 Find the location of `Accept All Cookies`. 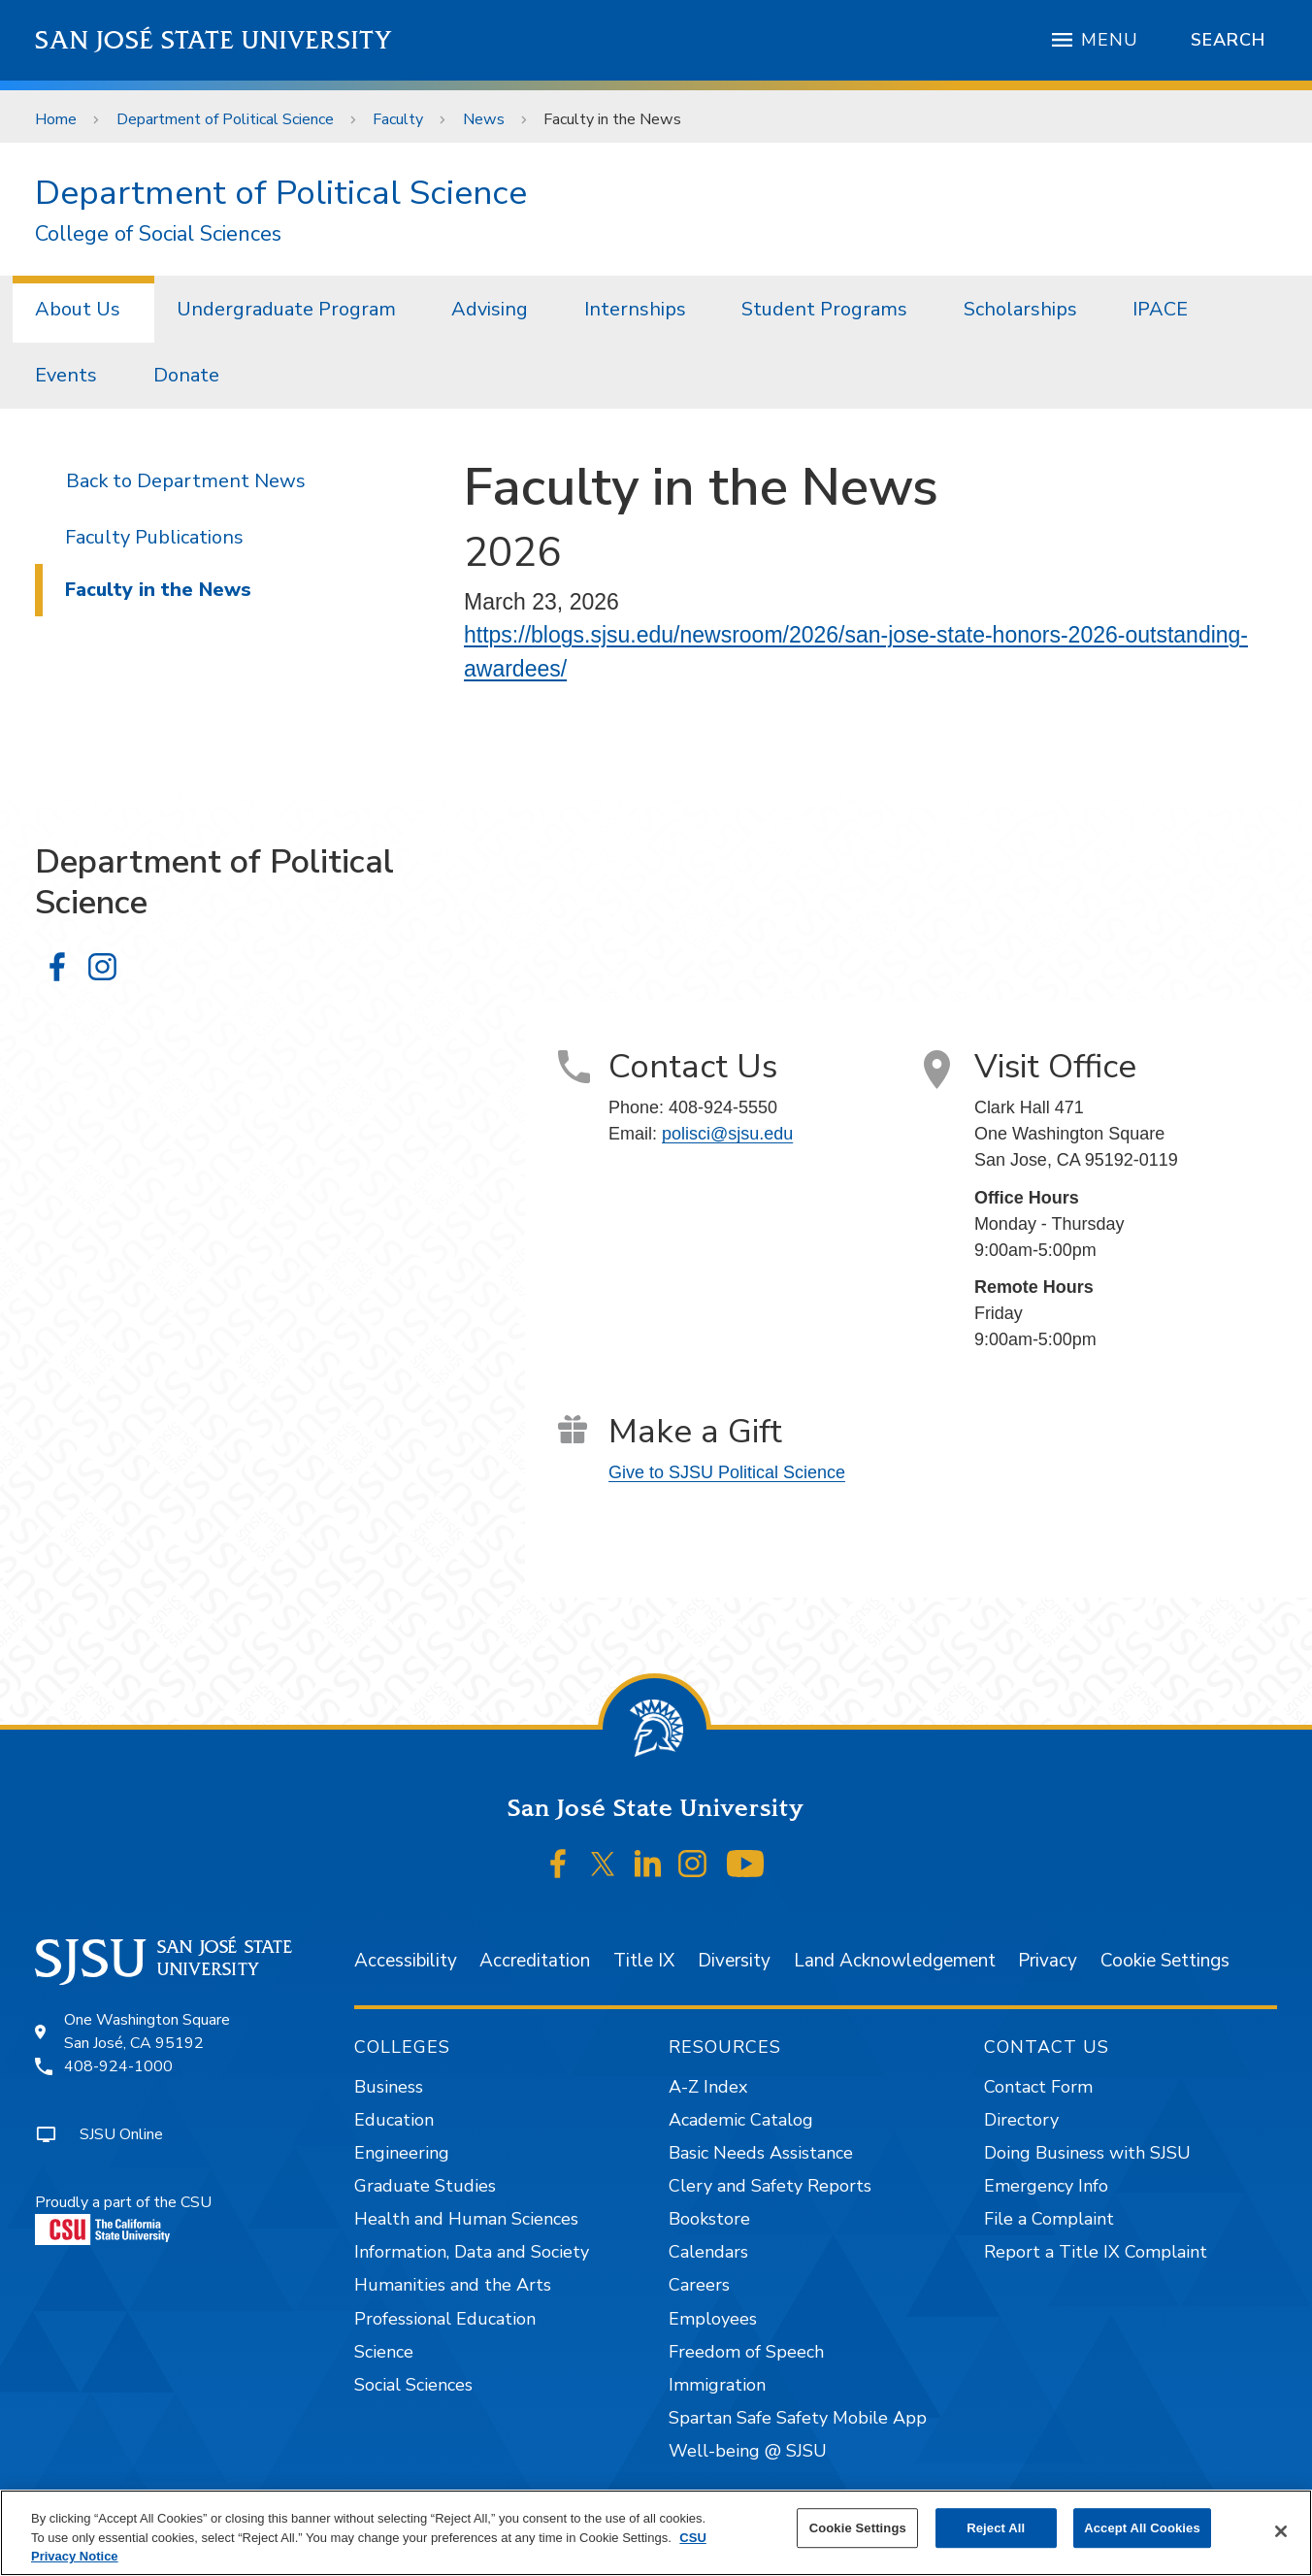

Accept All Cookies is located at coordinates (1142, 2528).